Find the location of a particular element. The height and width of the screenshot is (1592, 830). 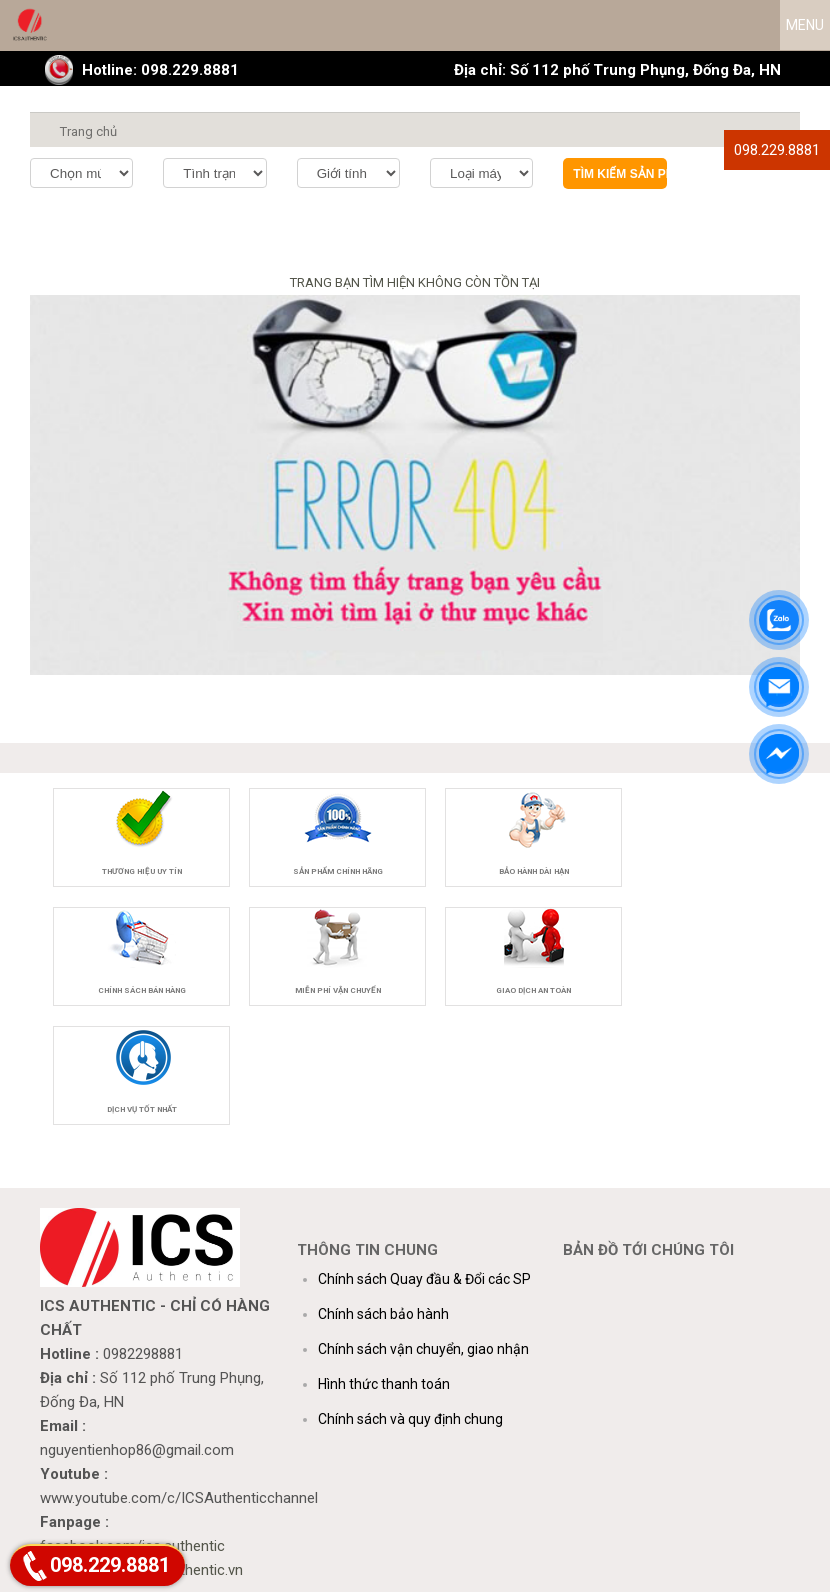

Dịch vụ tốt nhất is located at coordinates (142, 1109).